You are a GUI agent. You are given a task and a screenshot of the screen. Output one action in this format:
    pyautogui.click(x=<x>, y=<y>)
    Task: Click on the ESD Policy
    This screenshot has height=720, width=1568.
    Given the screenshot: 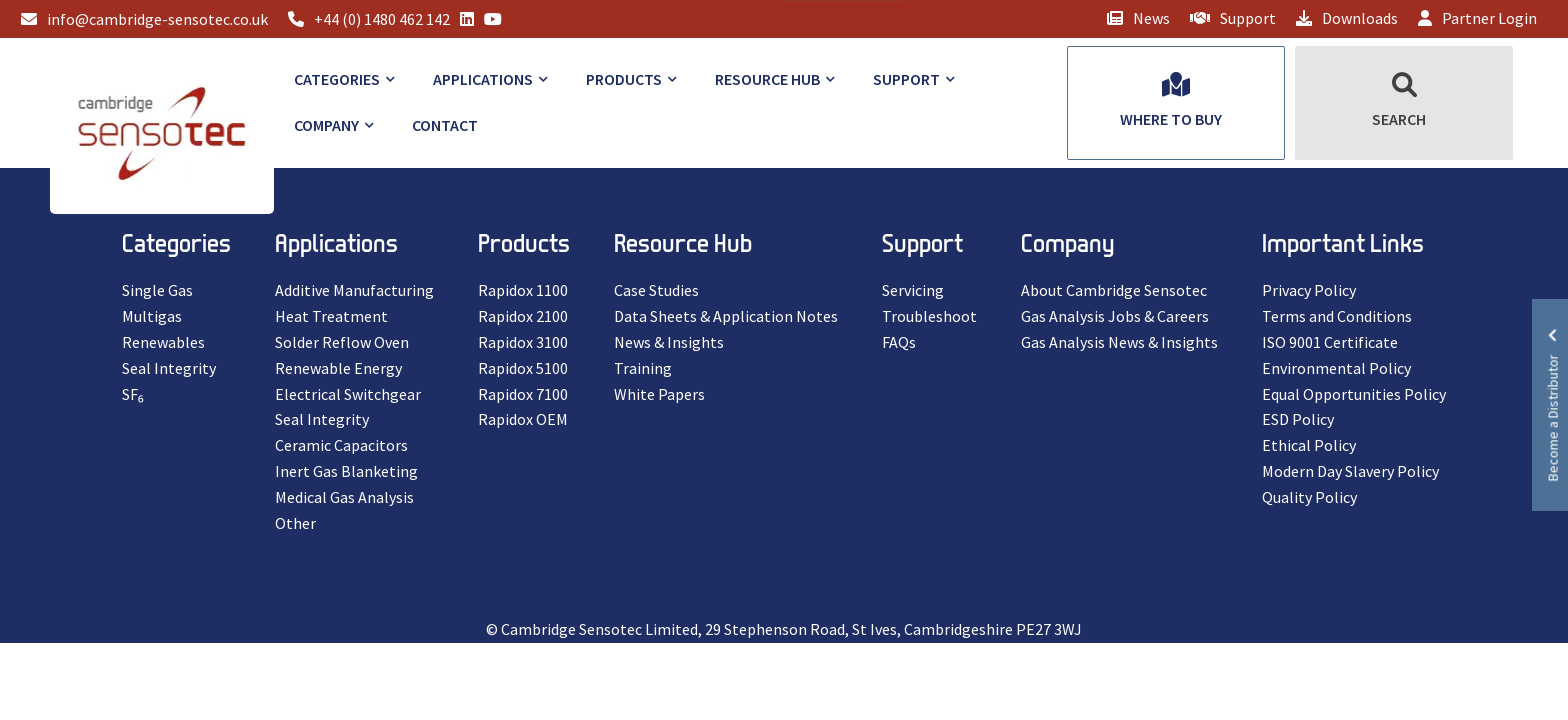 What is the action you would take?
    pyautogui.click(x=1298, y=419)
    